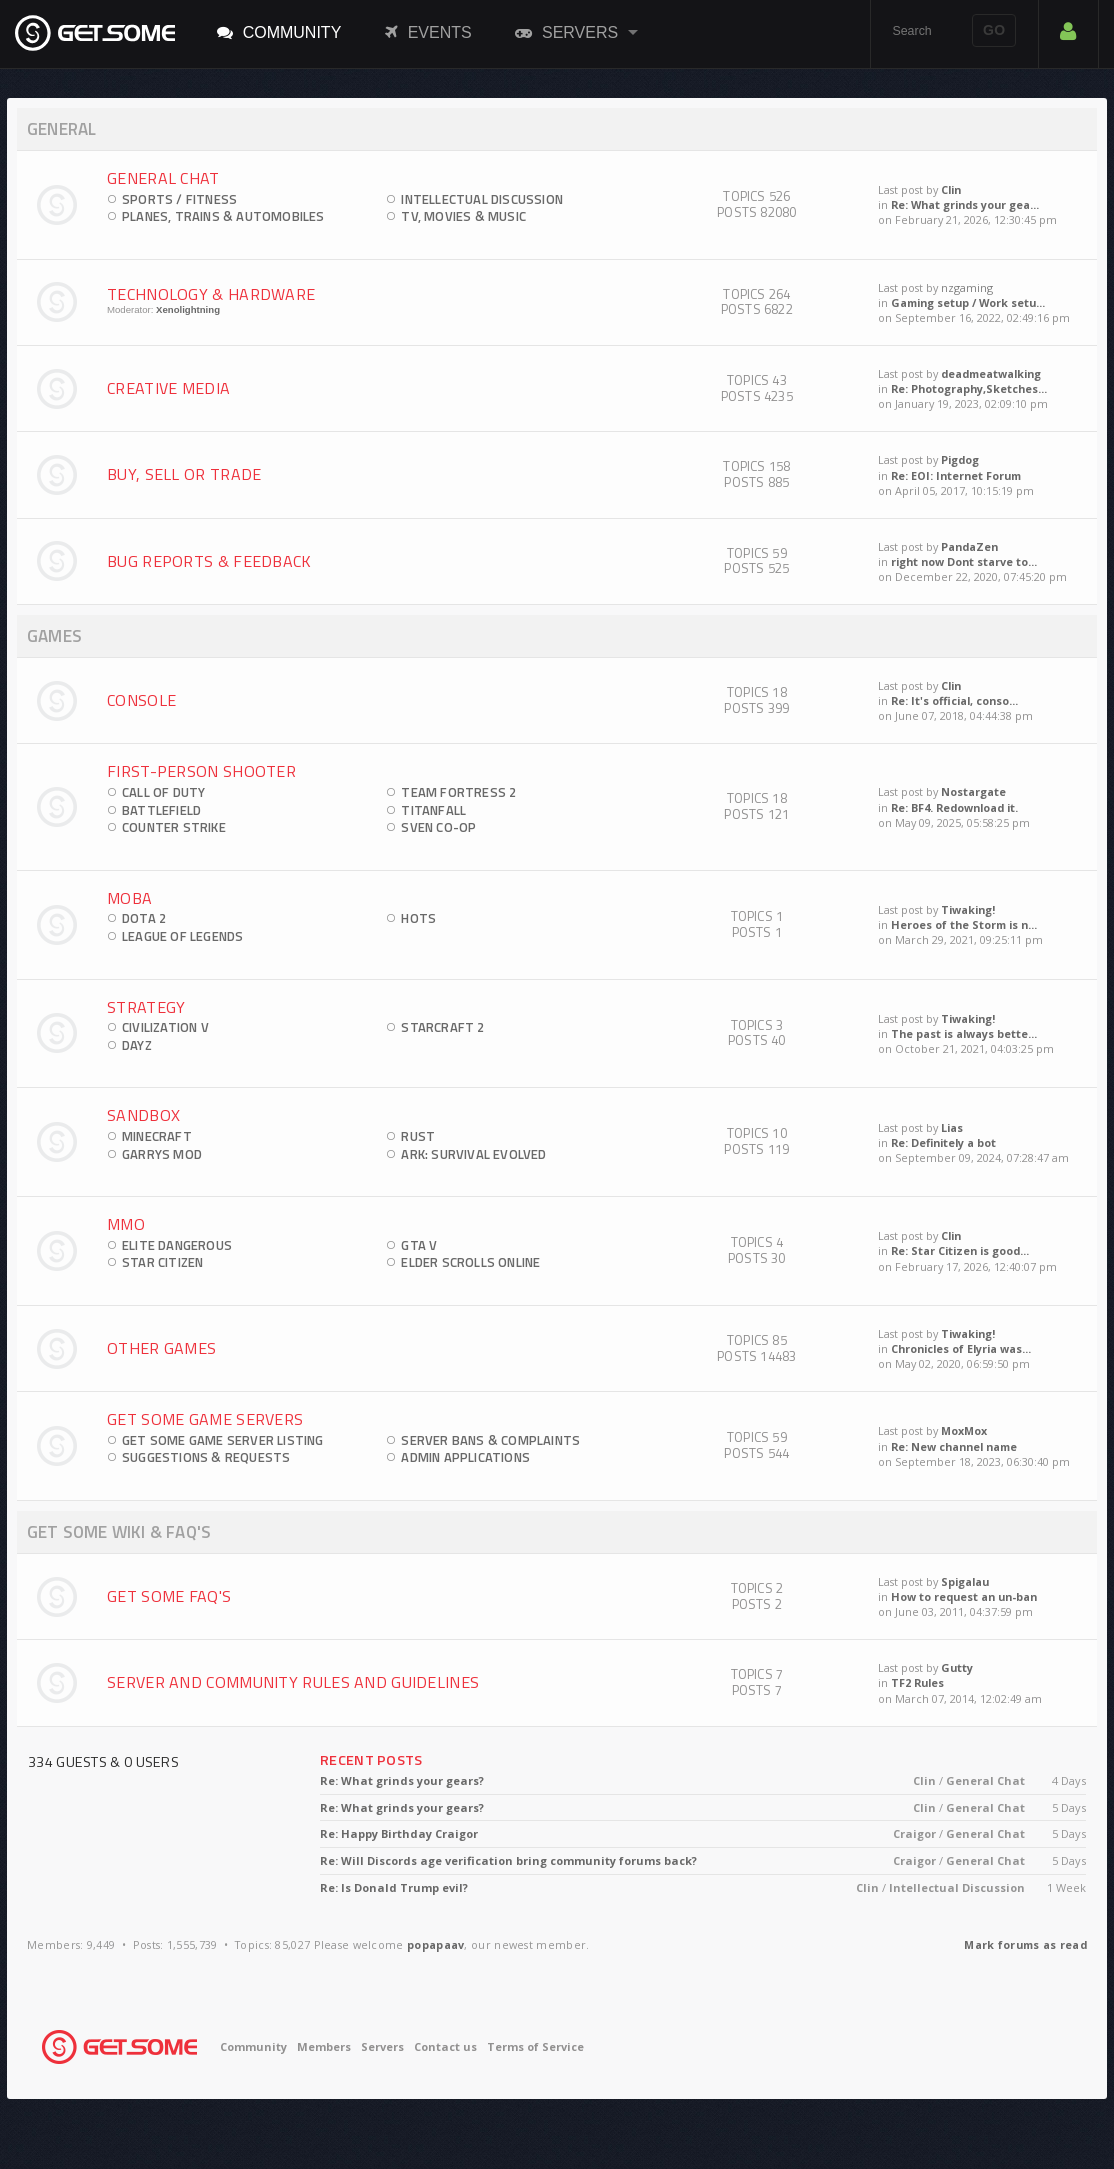 This screenshot has height=2169, width=1114. What do you see at coordinates (182, 936) in the screenshot?
I see `League of Legends` at bounding box center [182, 936].